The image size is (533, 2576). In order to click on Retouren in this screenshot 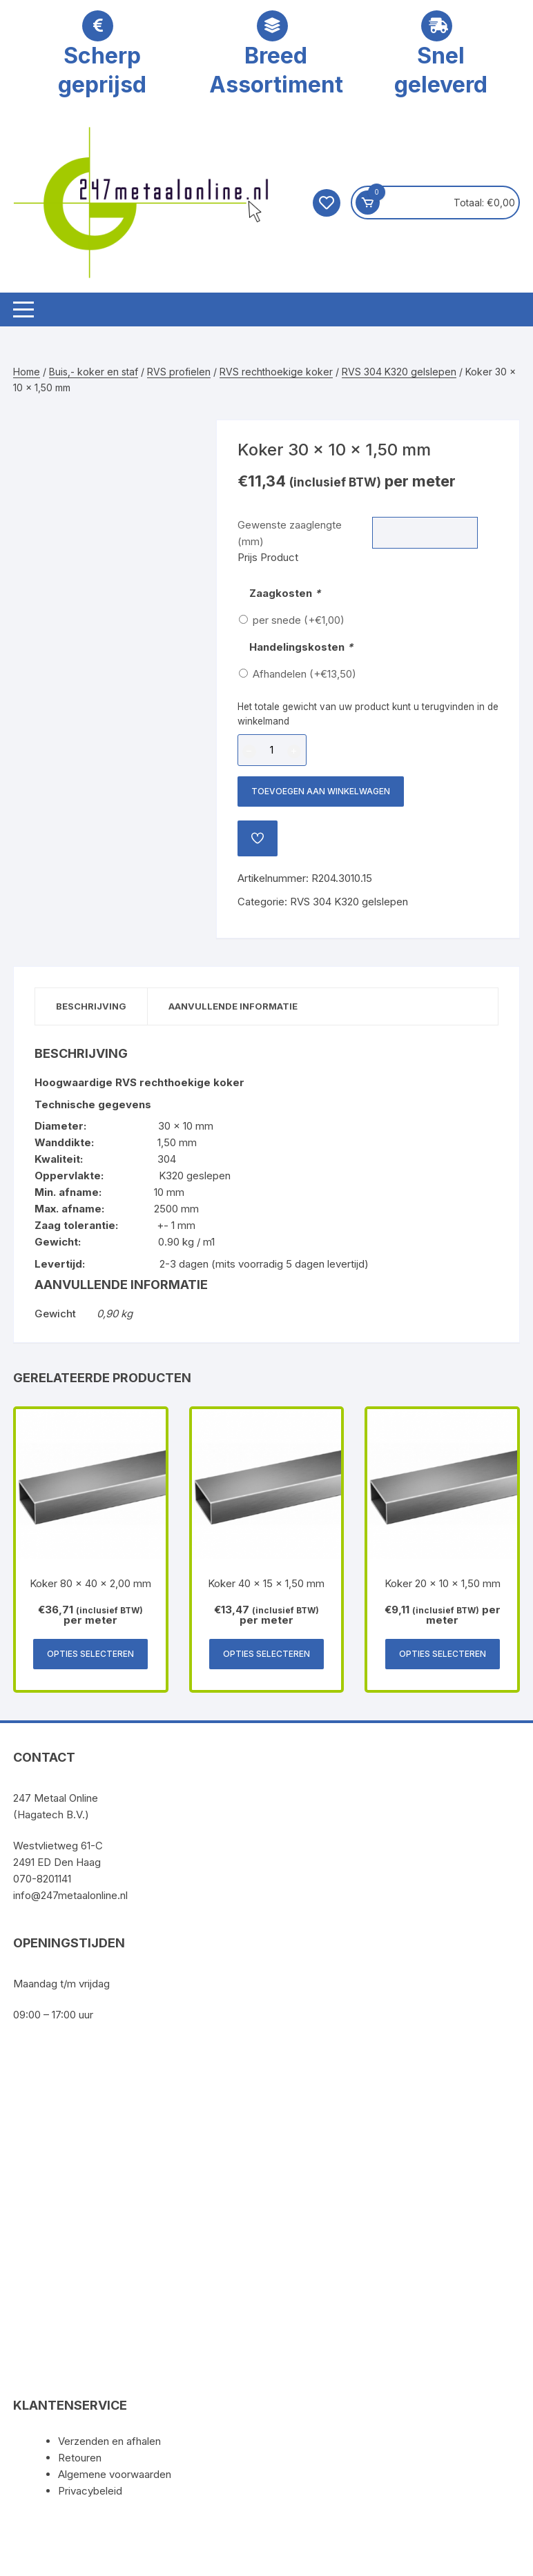, I will do `click(79, 2457)`.